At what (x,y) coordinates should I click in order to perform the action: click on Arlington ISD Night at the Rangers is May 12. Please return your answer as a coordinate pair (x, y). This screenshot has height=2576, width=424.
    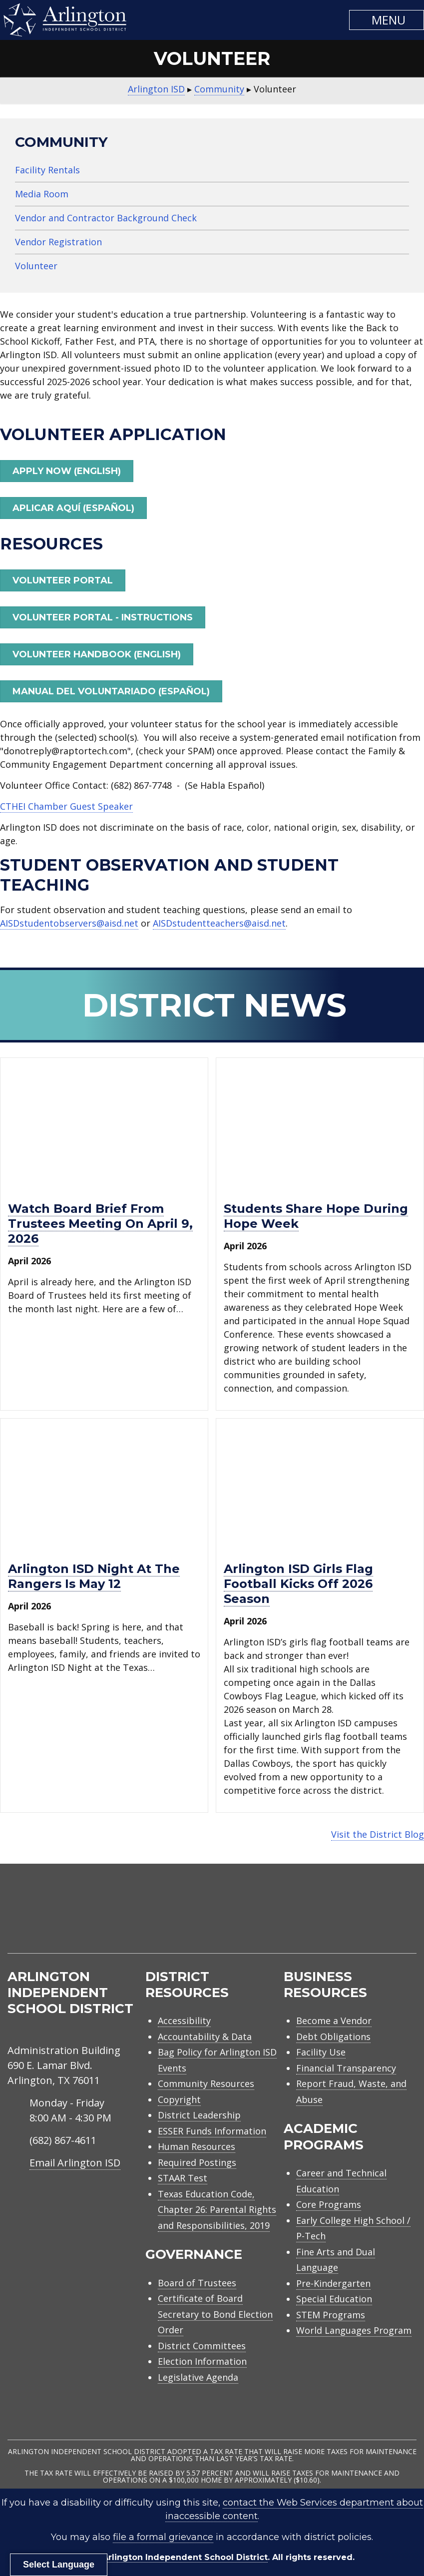
    Looking at the image, I should click on (94, 1576).